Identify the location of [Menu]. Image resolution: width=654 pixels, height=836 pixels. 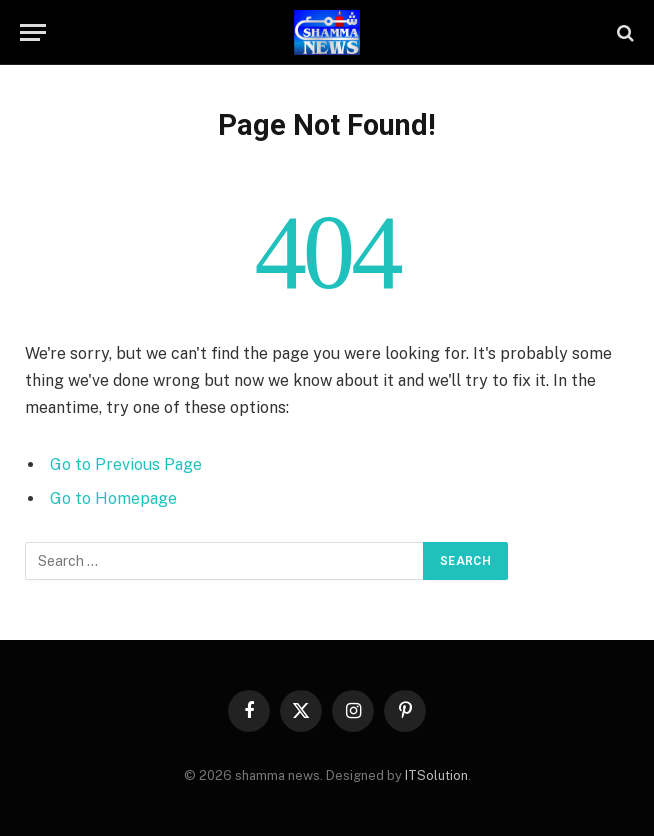
(33, 32).